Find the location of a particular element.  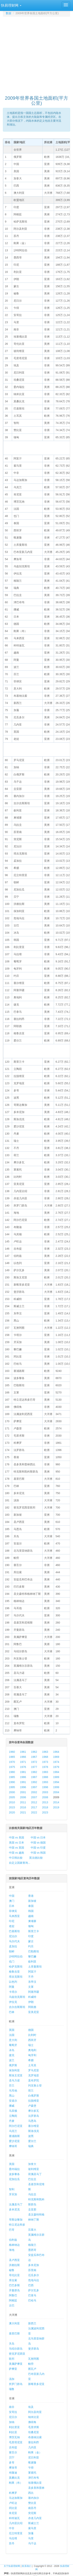

哈萨克斯坦 is located at coordinates (16, 1966).